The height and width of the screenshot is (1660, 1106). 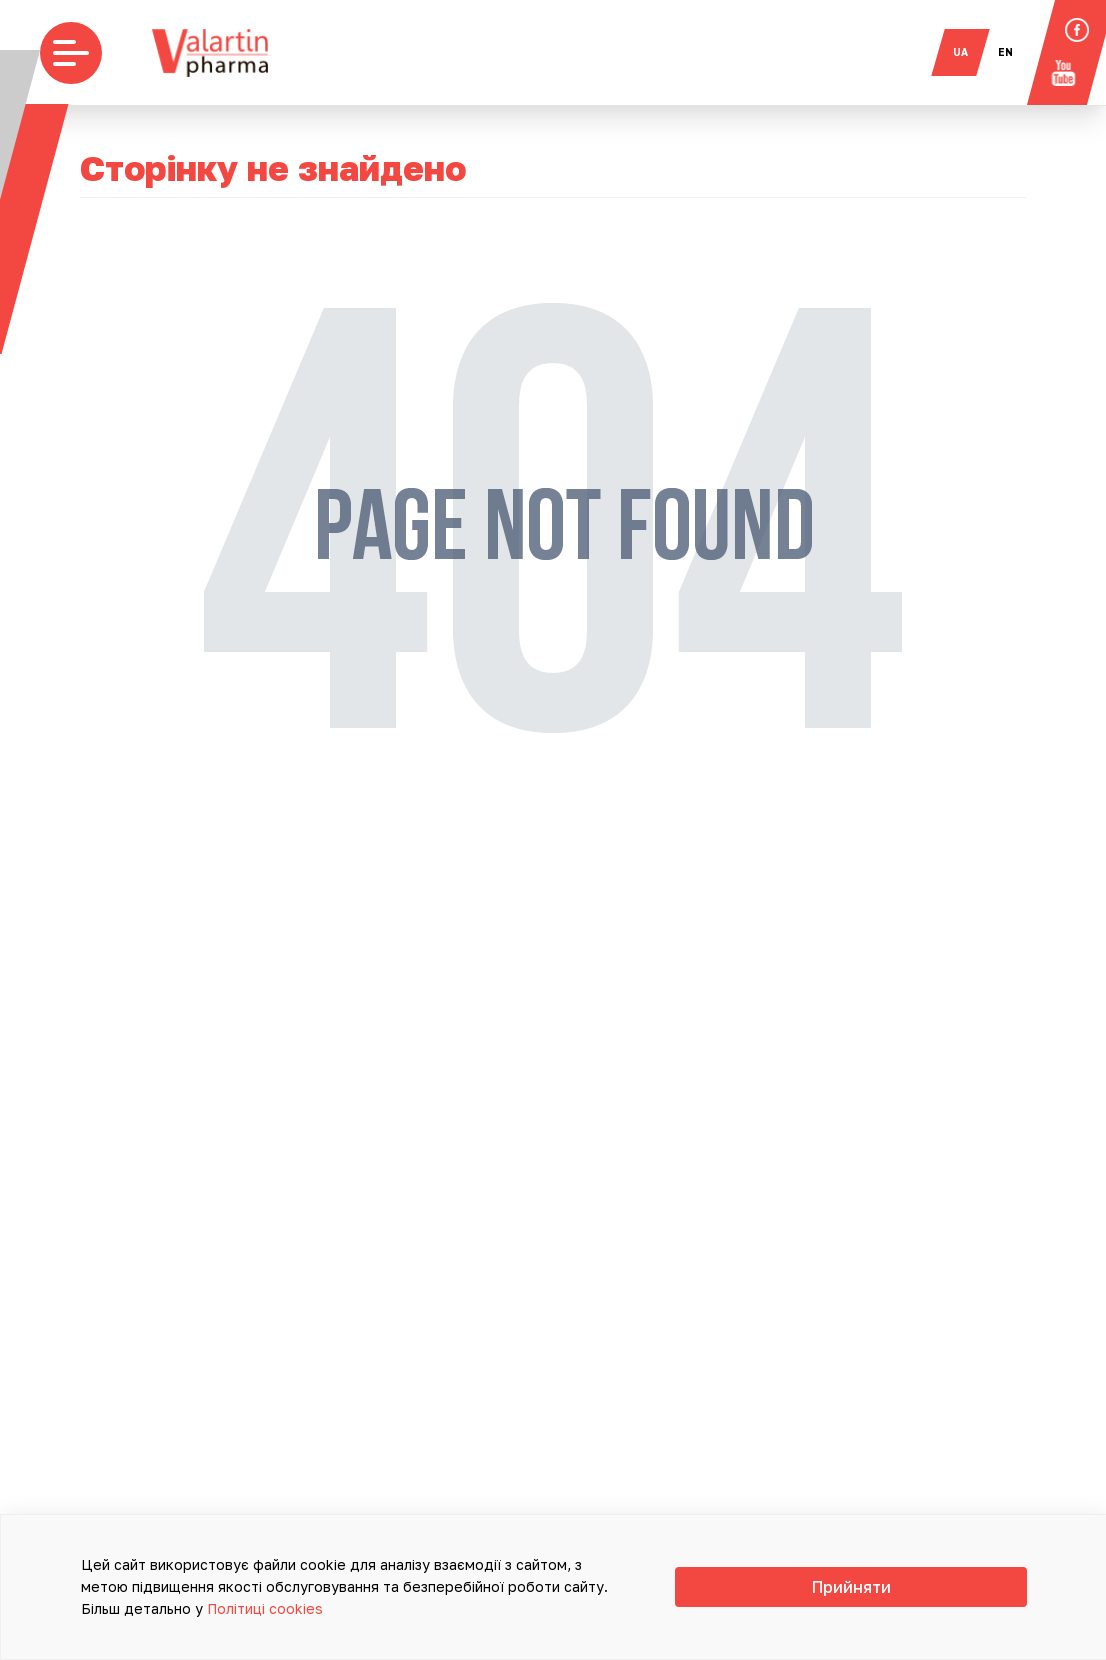 I want to click on Прийняти, so click(x=967, y=1598).